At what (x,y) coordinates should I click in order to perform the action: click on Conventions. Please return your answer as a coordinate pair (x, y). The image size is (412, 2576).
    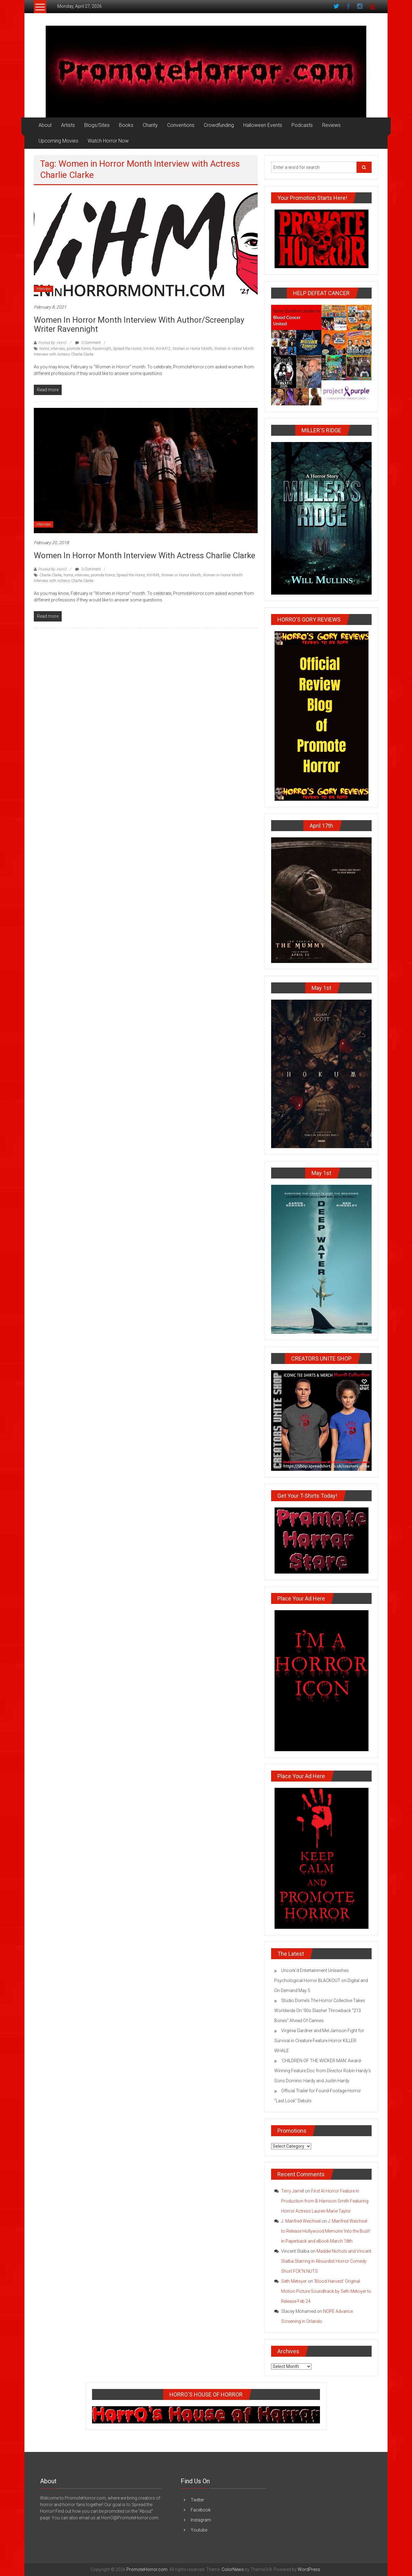
    Looking at the image, I should click on (180, 125).